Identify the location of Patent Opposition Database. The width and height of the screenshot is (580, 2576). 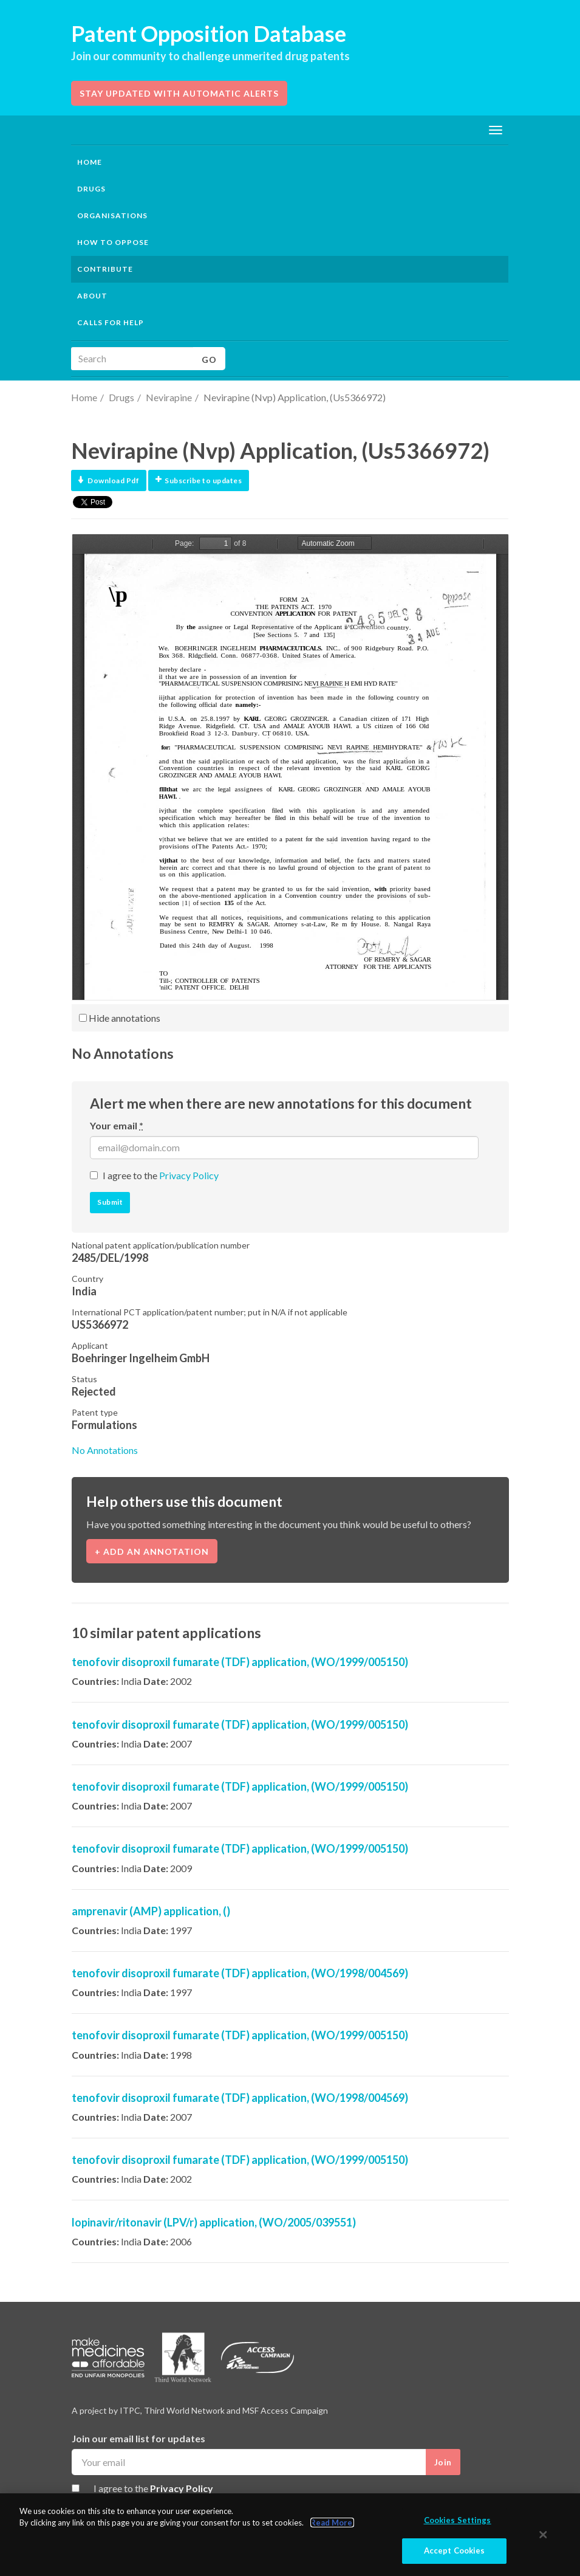
(208, 33).